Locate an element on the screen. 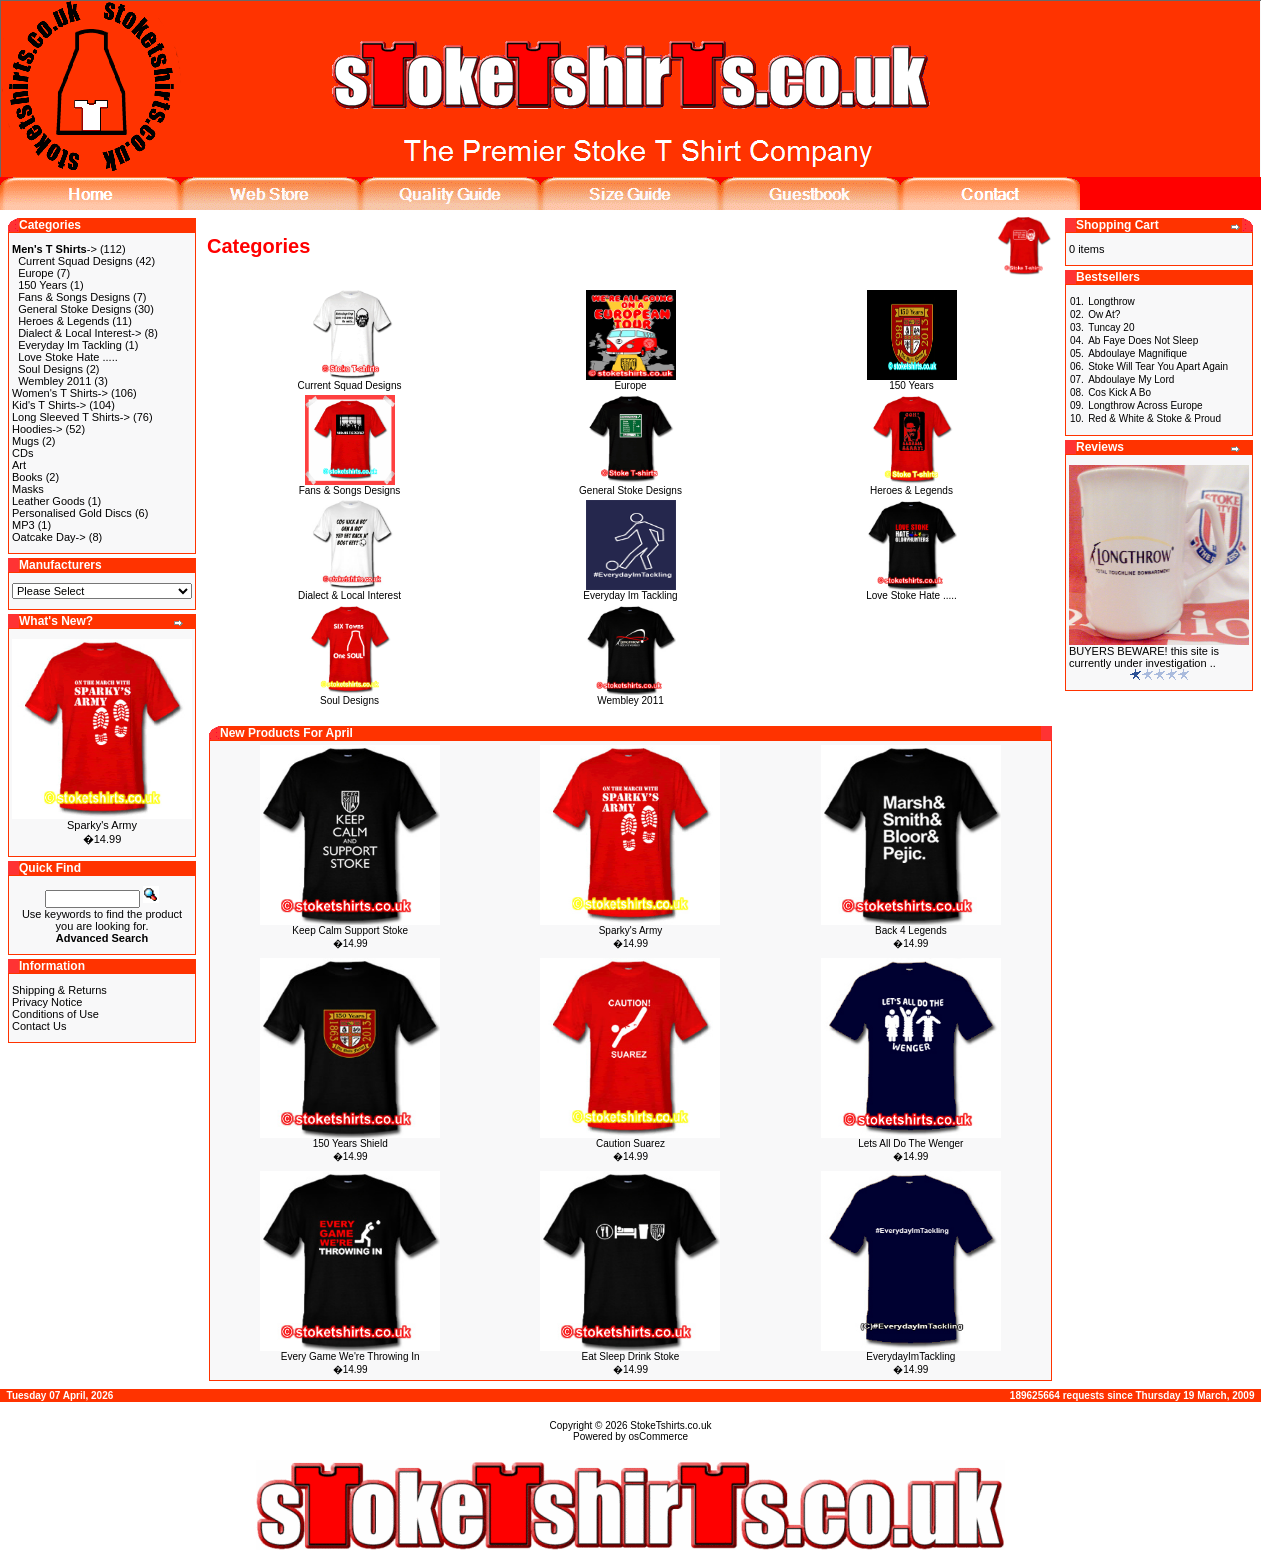  Ow At? is located at coordinates (1104, 314).